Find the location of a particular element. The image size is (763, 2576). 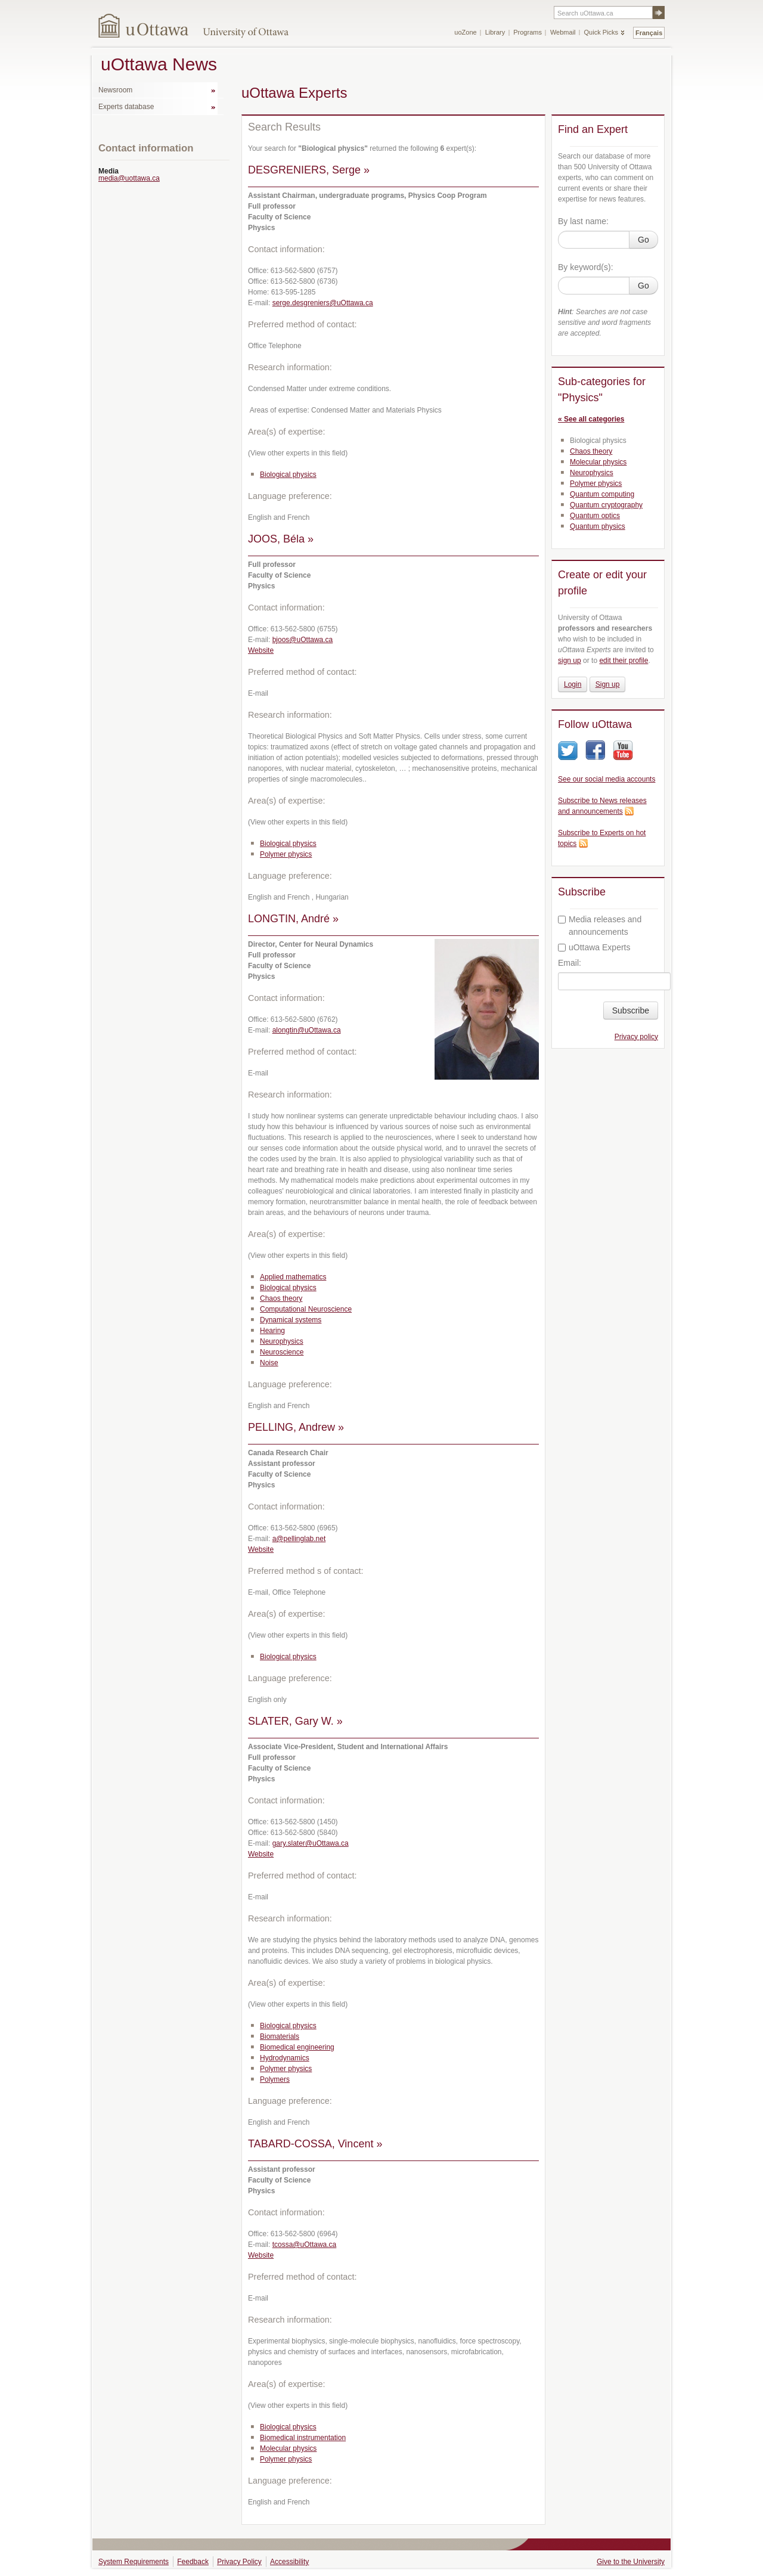

Feedback is located at coordinates (193, 2562).